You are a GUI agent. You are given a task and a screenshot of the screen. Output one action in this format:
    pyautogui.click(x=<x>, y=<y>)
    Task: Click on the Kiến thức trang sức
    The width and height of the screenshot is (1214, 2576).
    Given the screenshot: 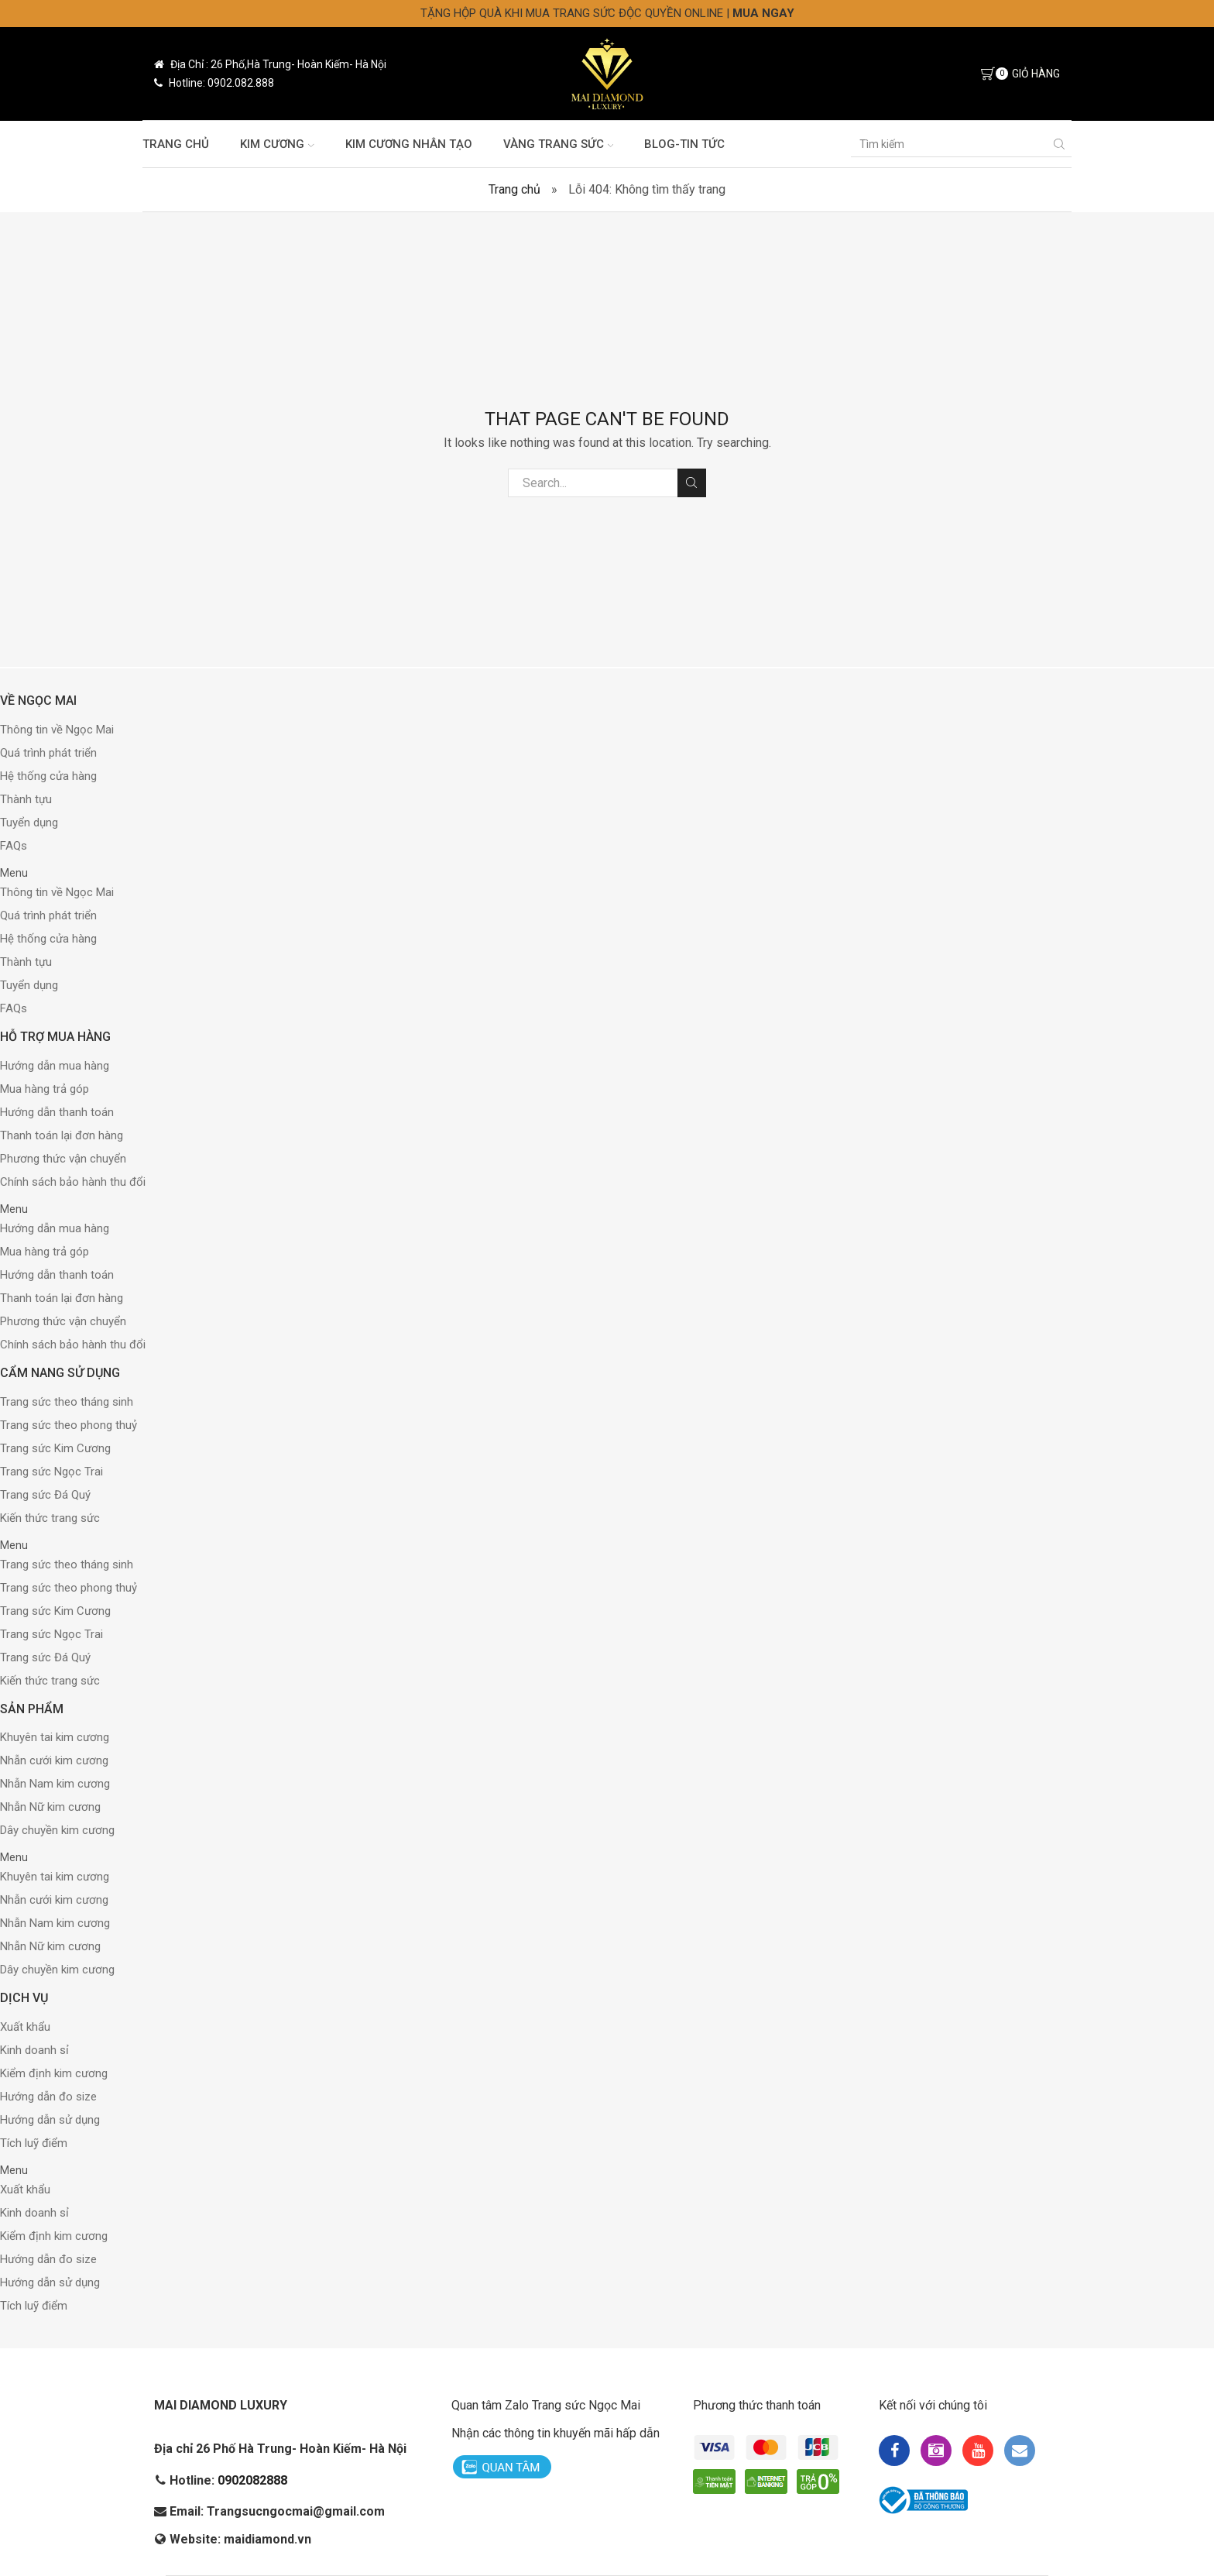 What is the action you would take?
    pyautogui.click(x=50, y=1518)
    